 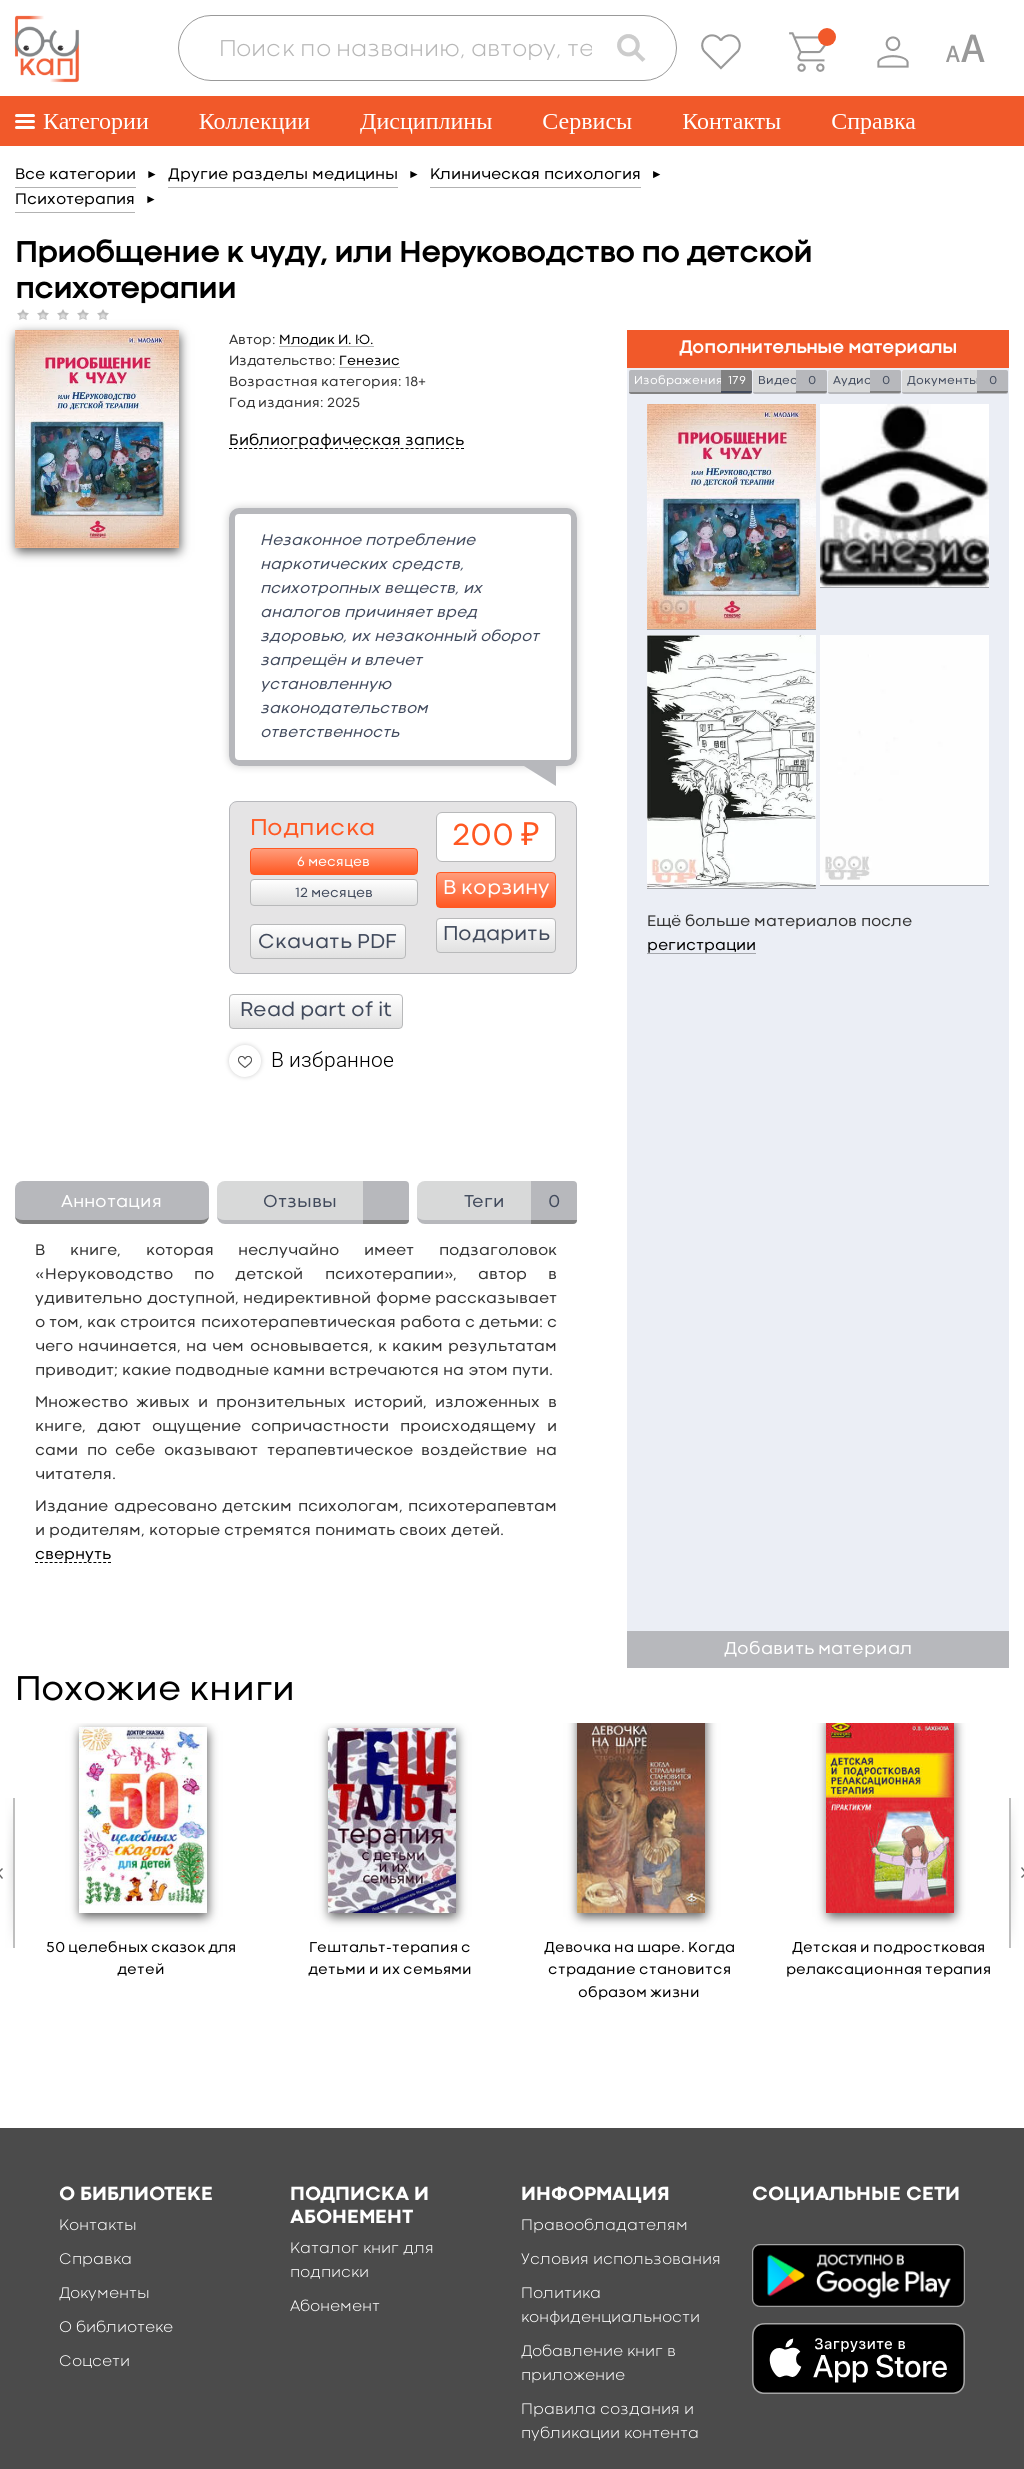 What do you see at coordinates (965, 52) in the screenshot?
I see `[Специальная версия для людей с ограниченными возможностями]` at bounding box center [965, 52].